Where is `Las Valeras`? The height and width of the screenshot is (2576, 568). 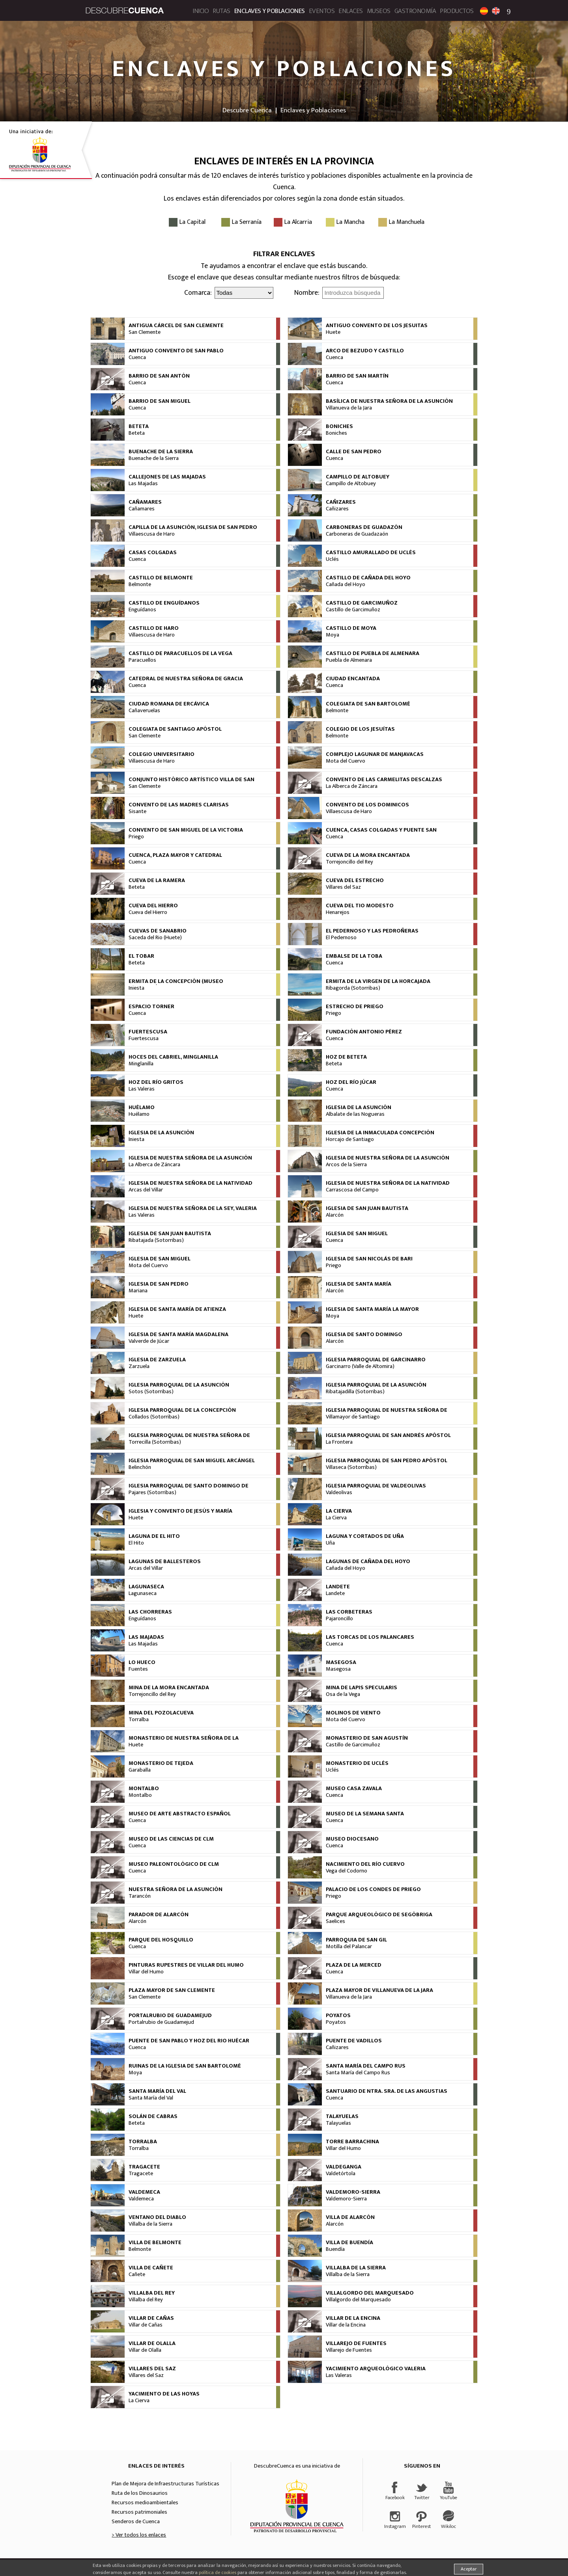 Las Valeras is located at coordinates (142, 1089).